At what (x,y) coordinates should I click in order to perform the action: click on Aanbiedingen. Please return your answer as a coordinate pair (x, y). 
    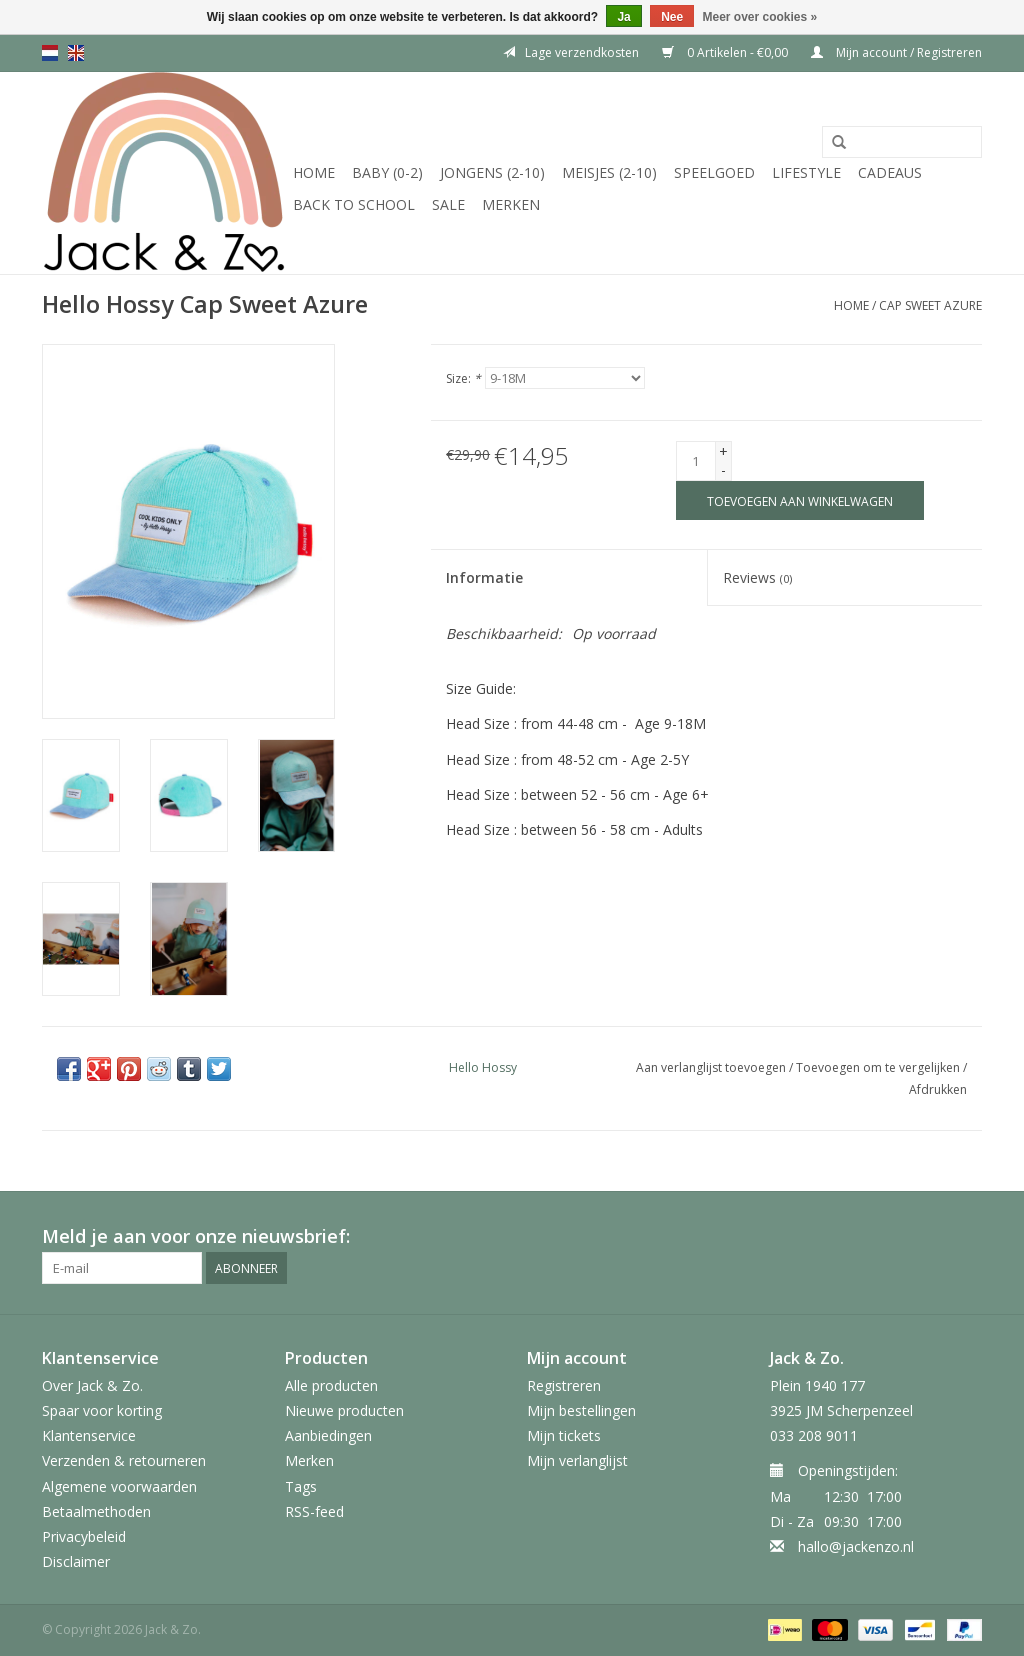
    Looking at the image, I should click on (328, 1435).